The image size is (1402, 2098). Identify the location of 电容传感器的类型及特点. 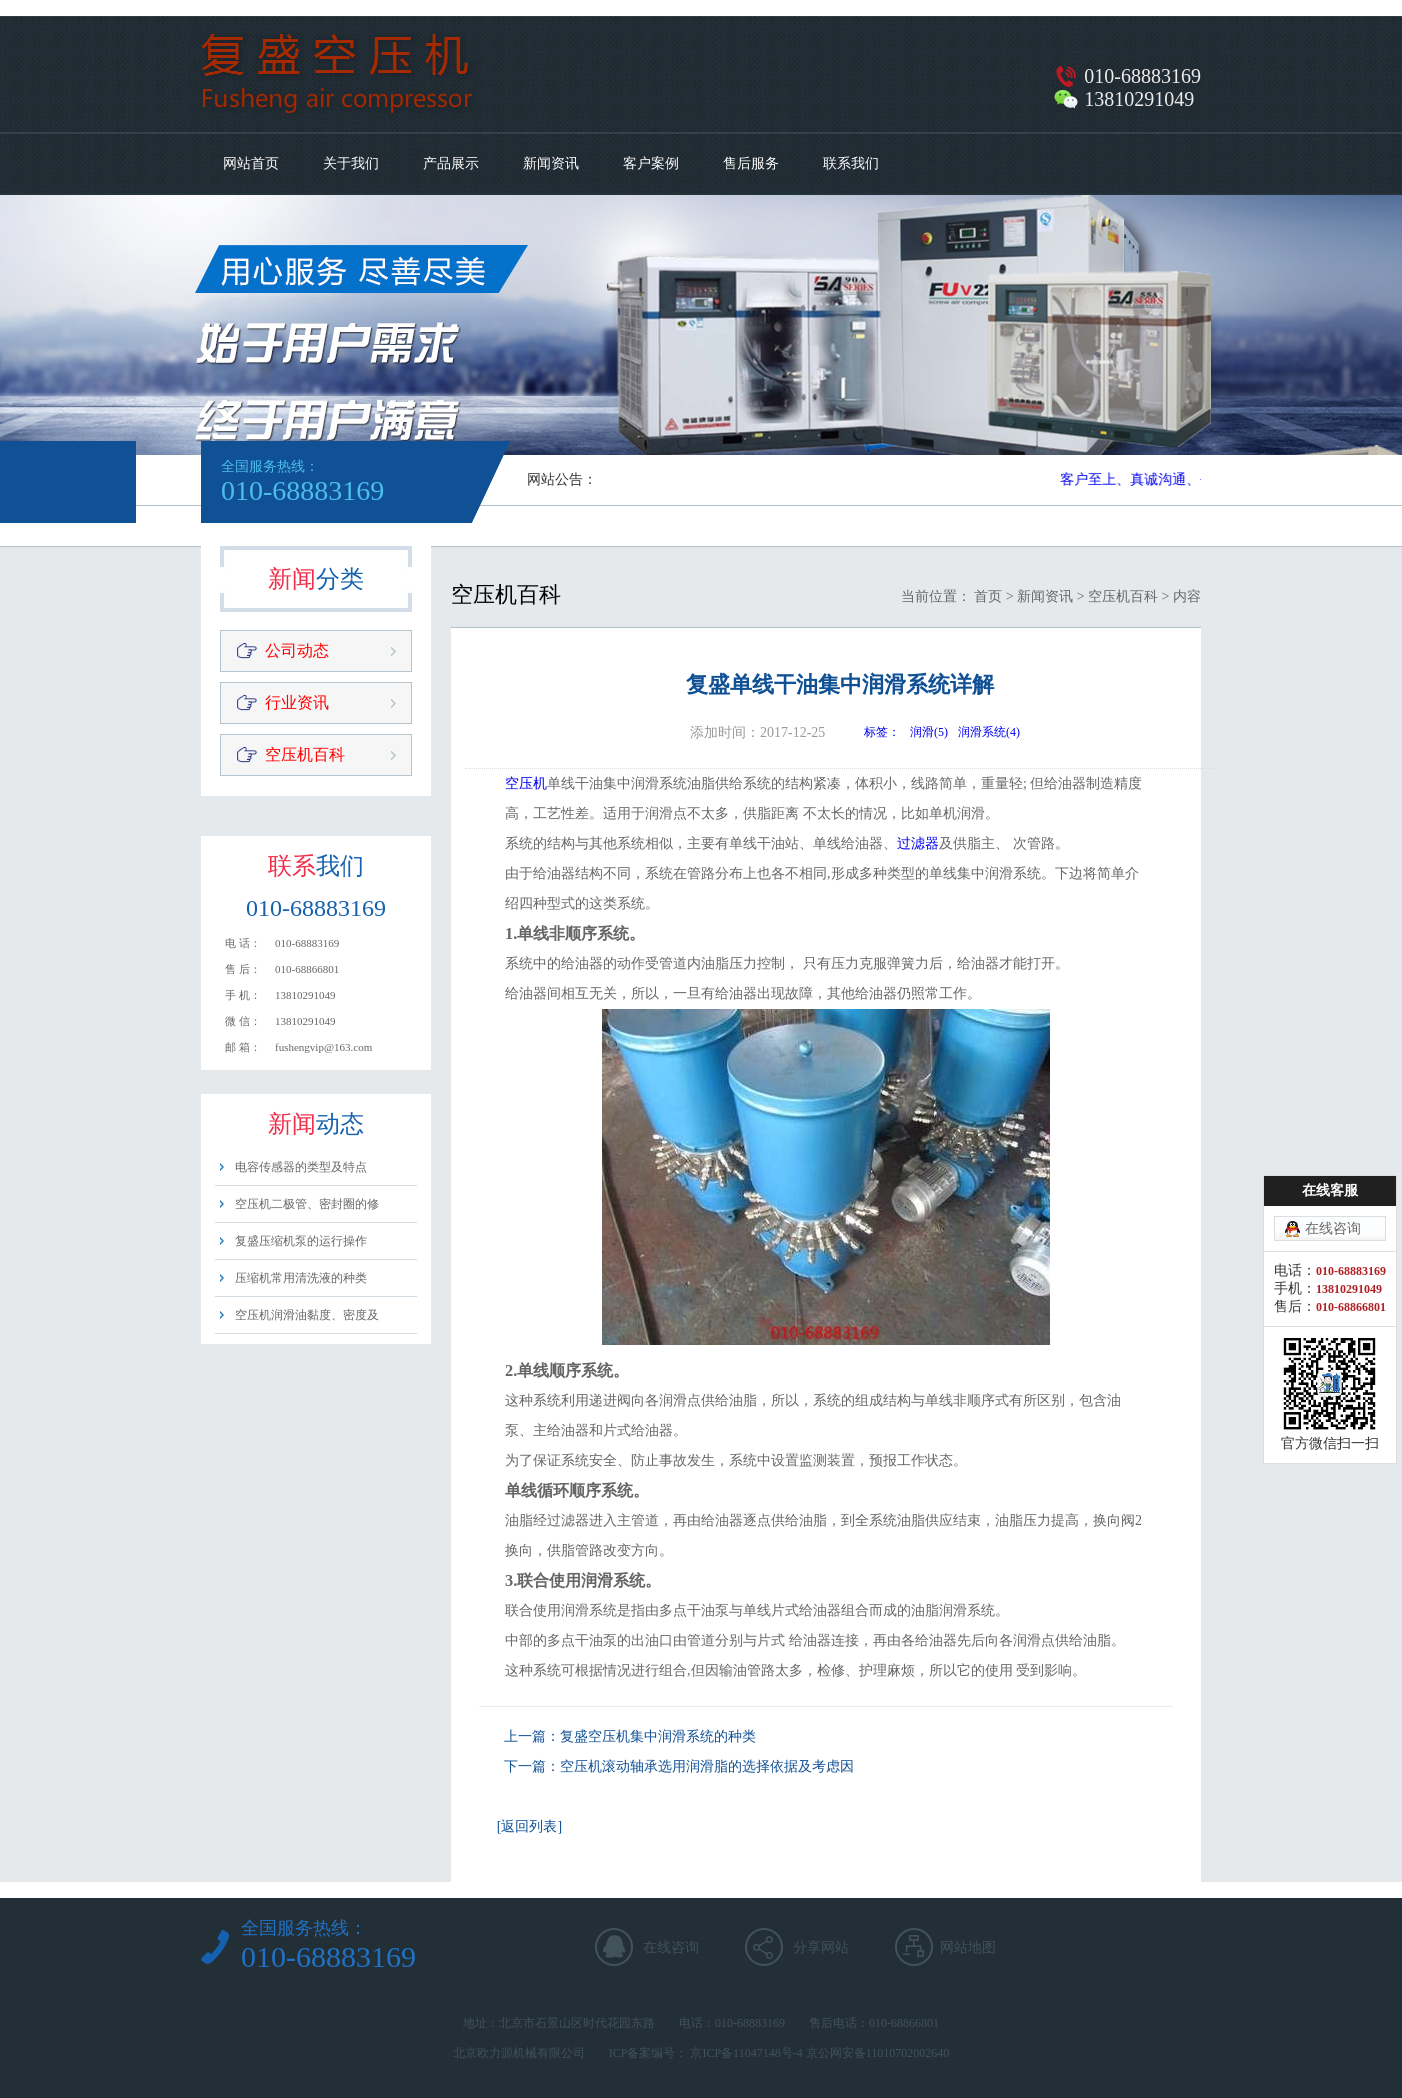
(301, 1167).